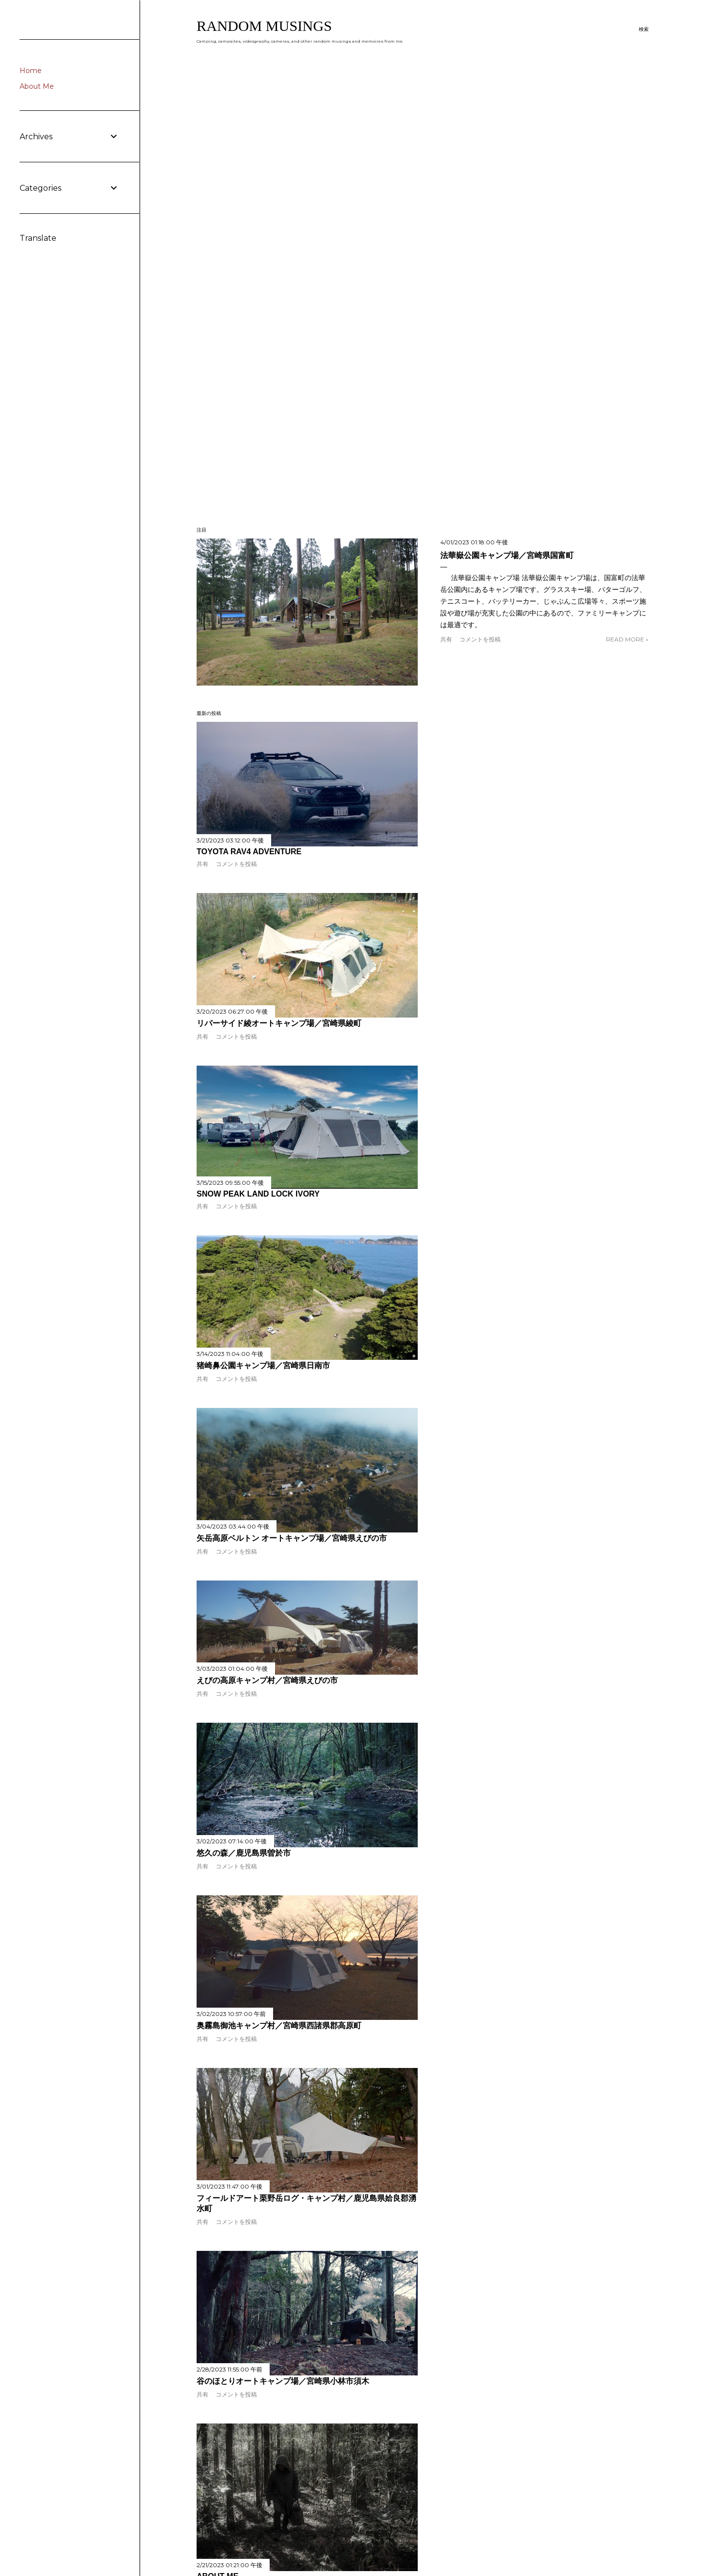  Describe the element at coordinates (244, 1853) in the screenshot. I see `悠久の森／鹿児島県曽於市` at that location.